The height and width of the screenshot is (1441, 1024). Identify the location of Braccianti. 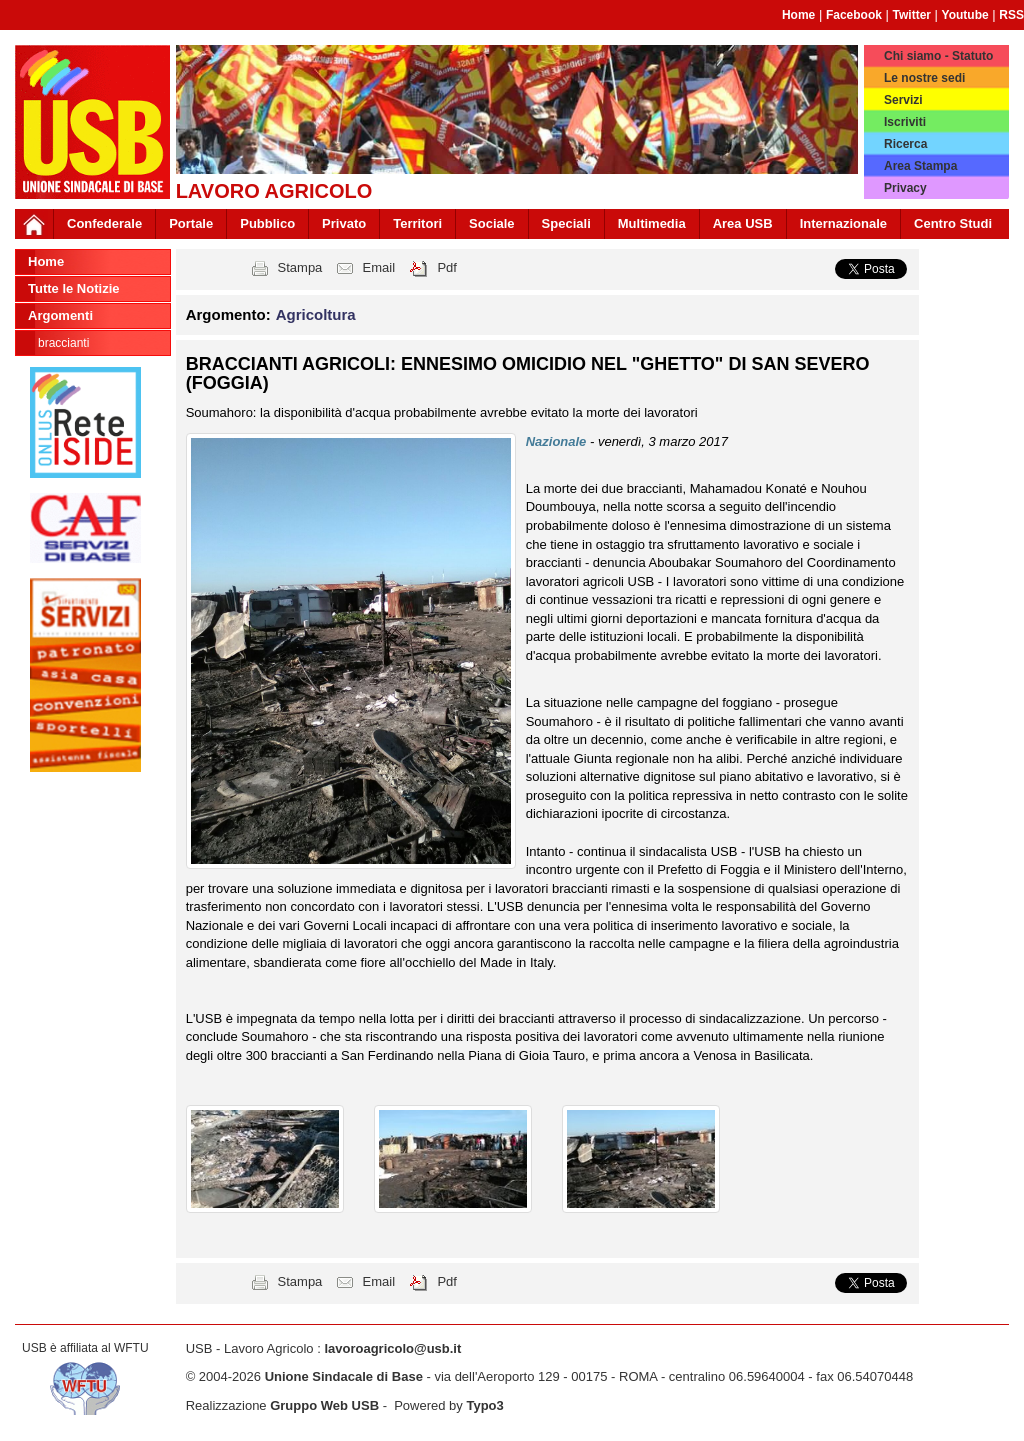
(63, 343).